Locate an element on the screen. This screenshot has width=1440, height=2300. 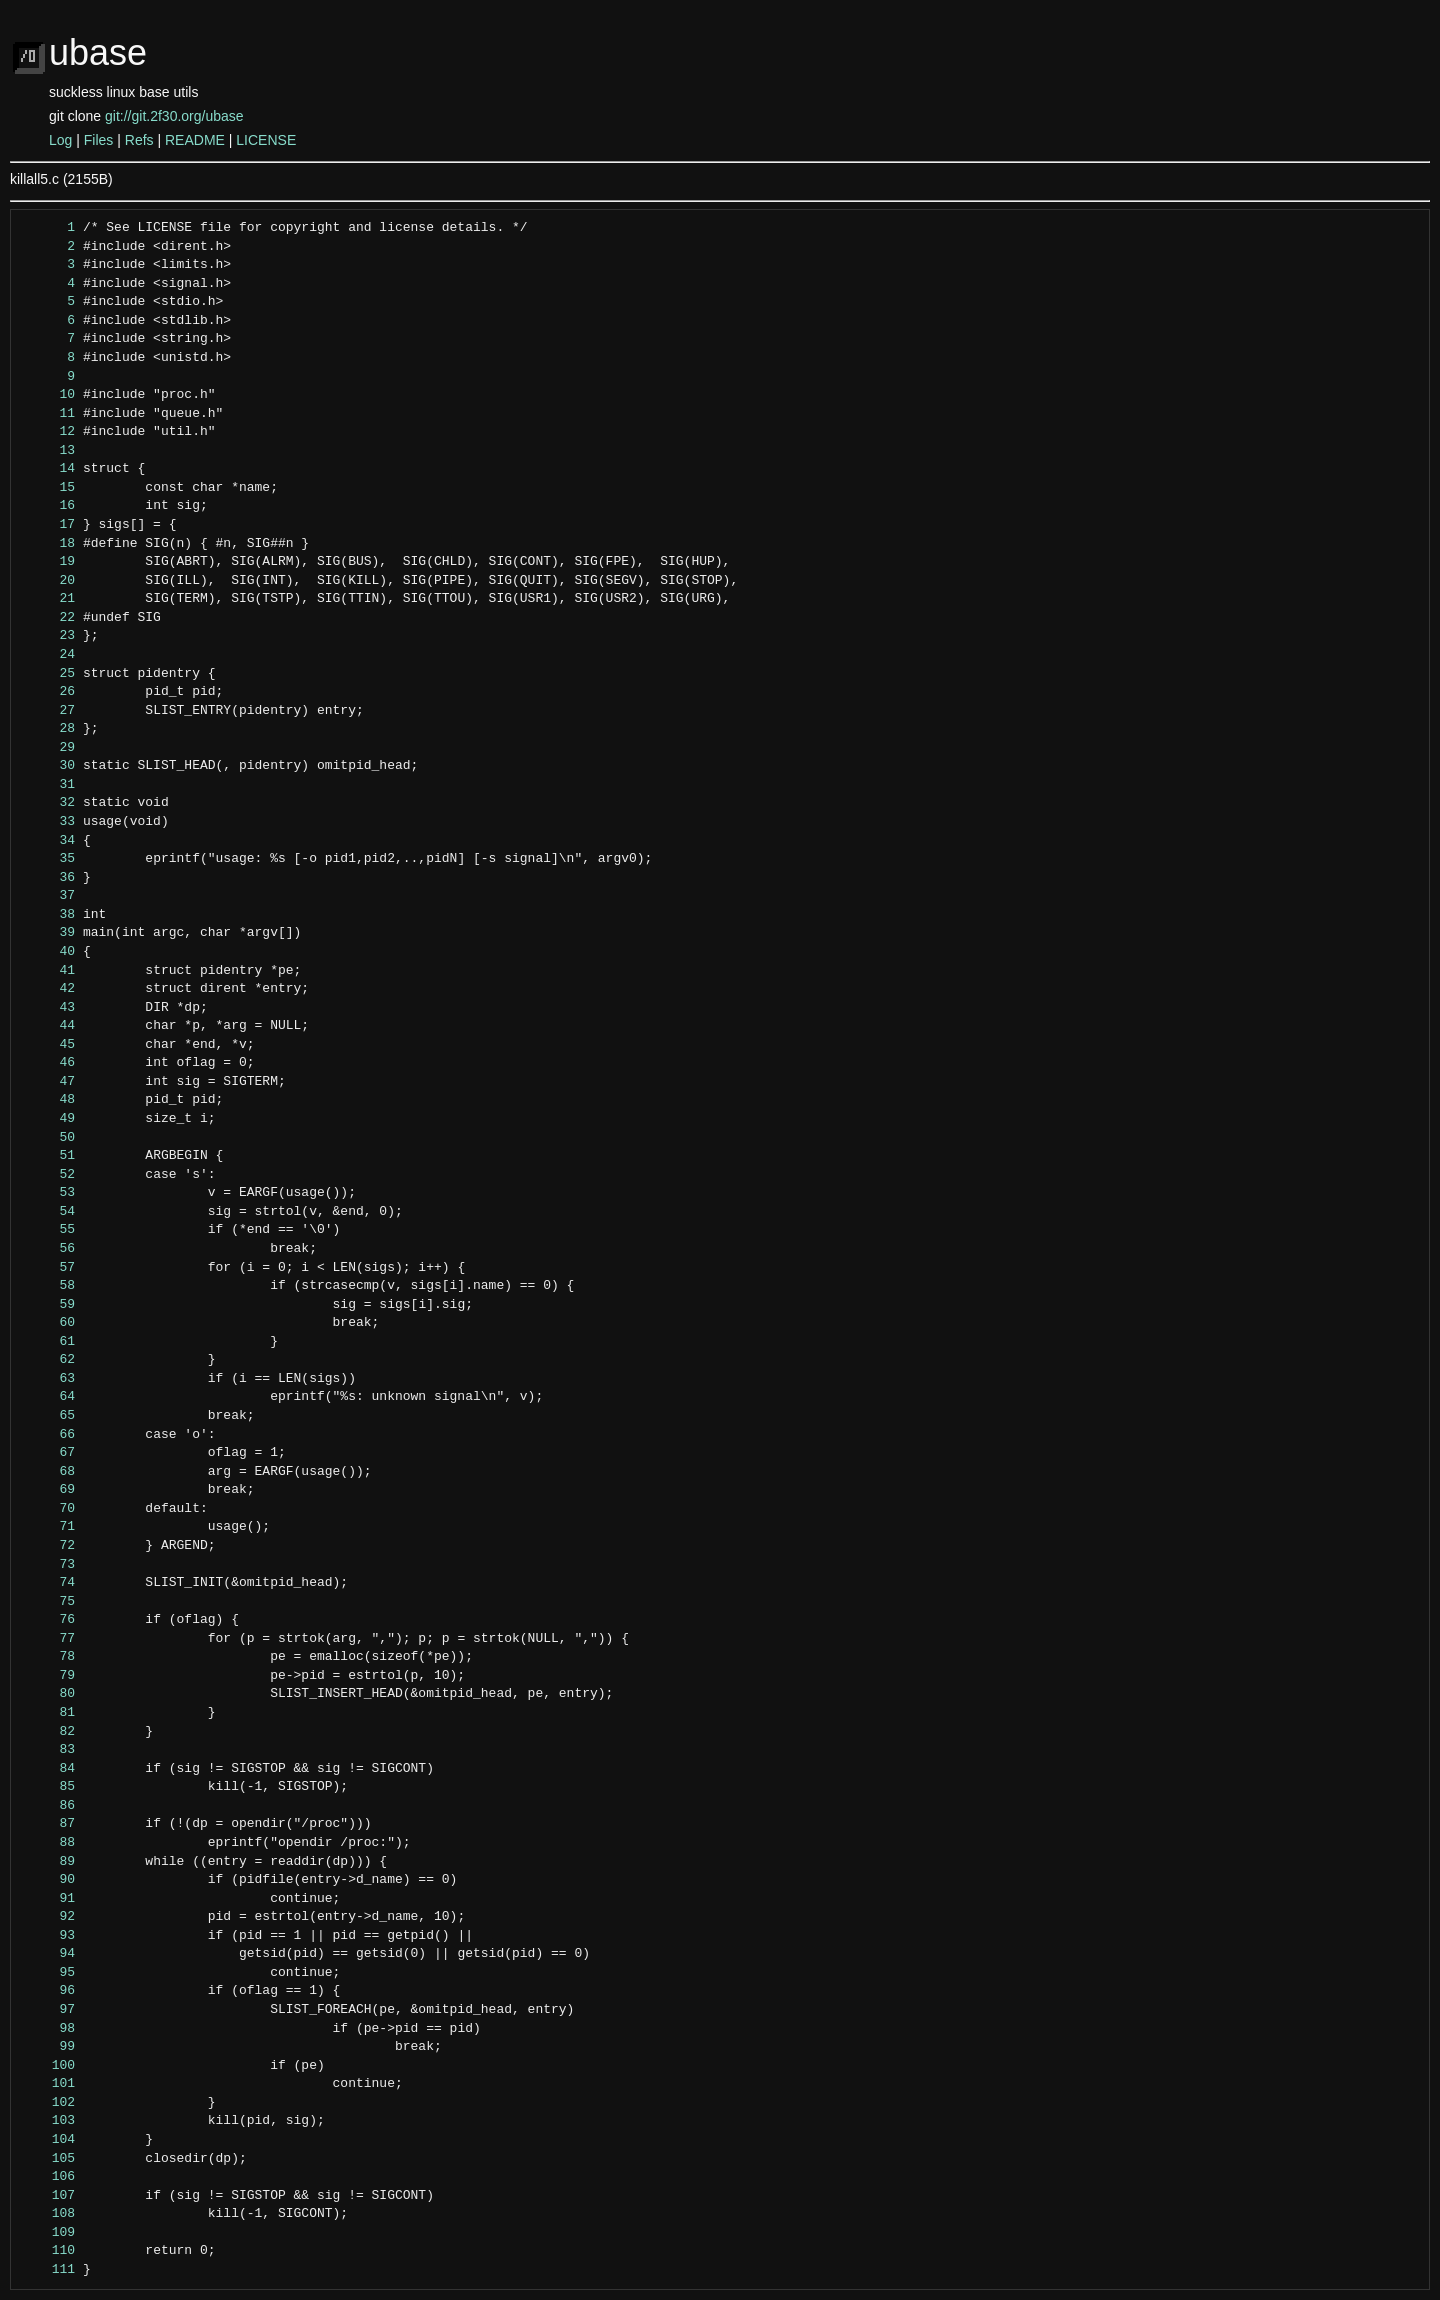
Log is located at coordinates (60, 140).